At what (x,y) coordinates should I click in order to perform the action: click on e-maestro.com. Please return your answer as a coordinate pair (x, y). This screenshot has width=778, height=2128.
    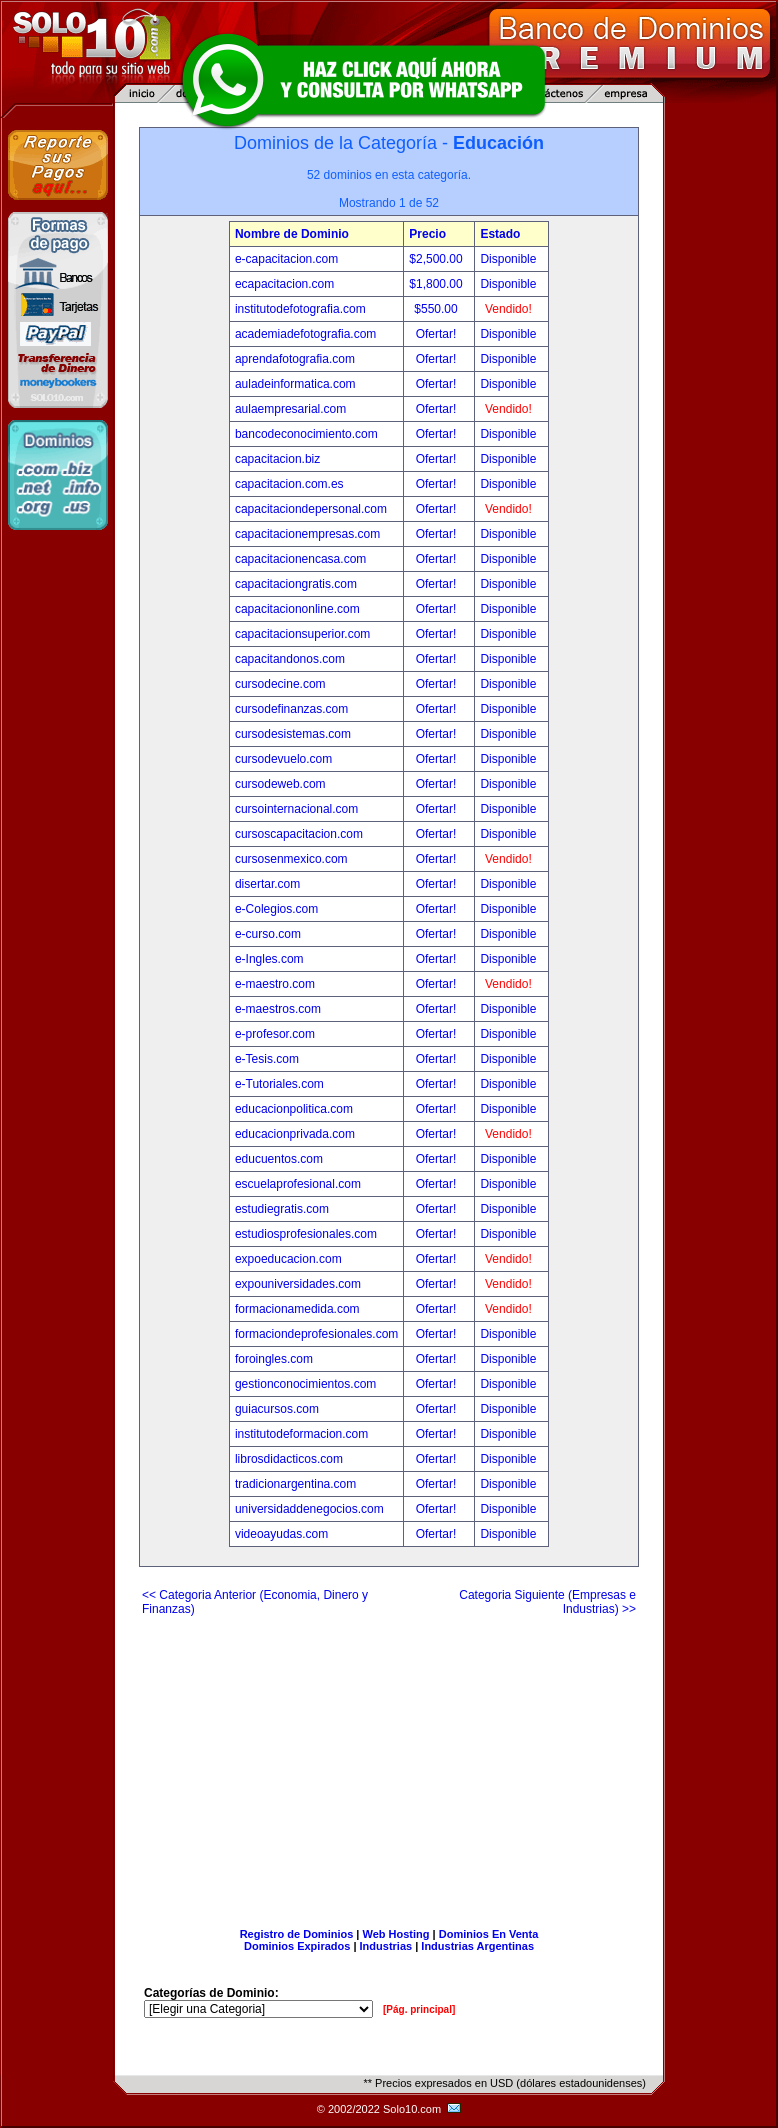
    Looking at the image, I should click on (275, 984).